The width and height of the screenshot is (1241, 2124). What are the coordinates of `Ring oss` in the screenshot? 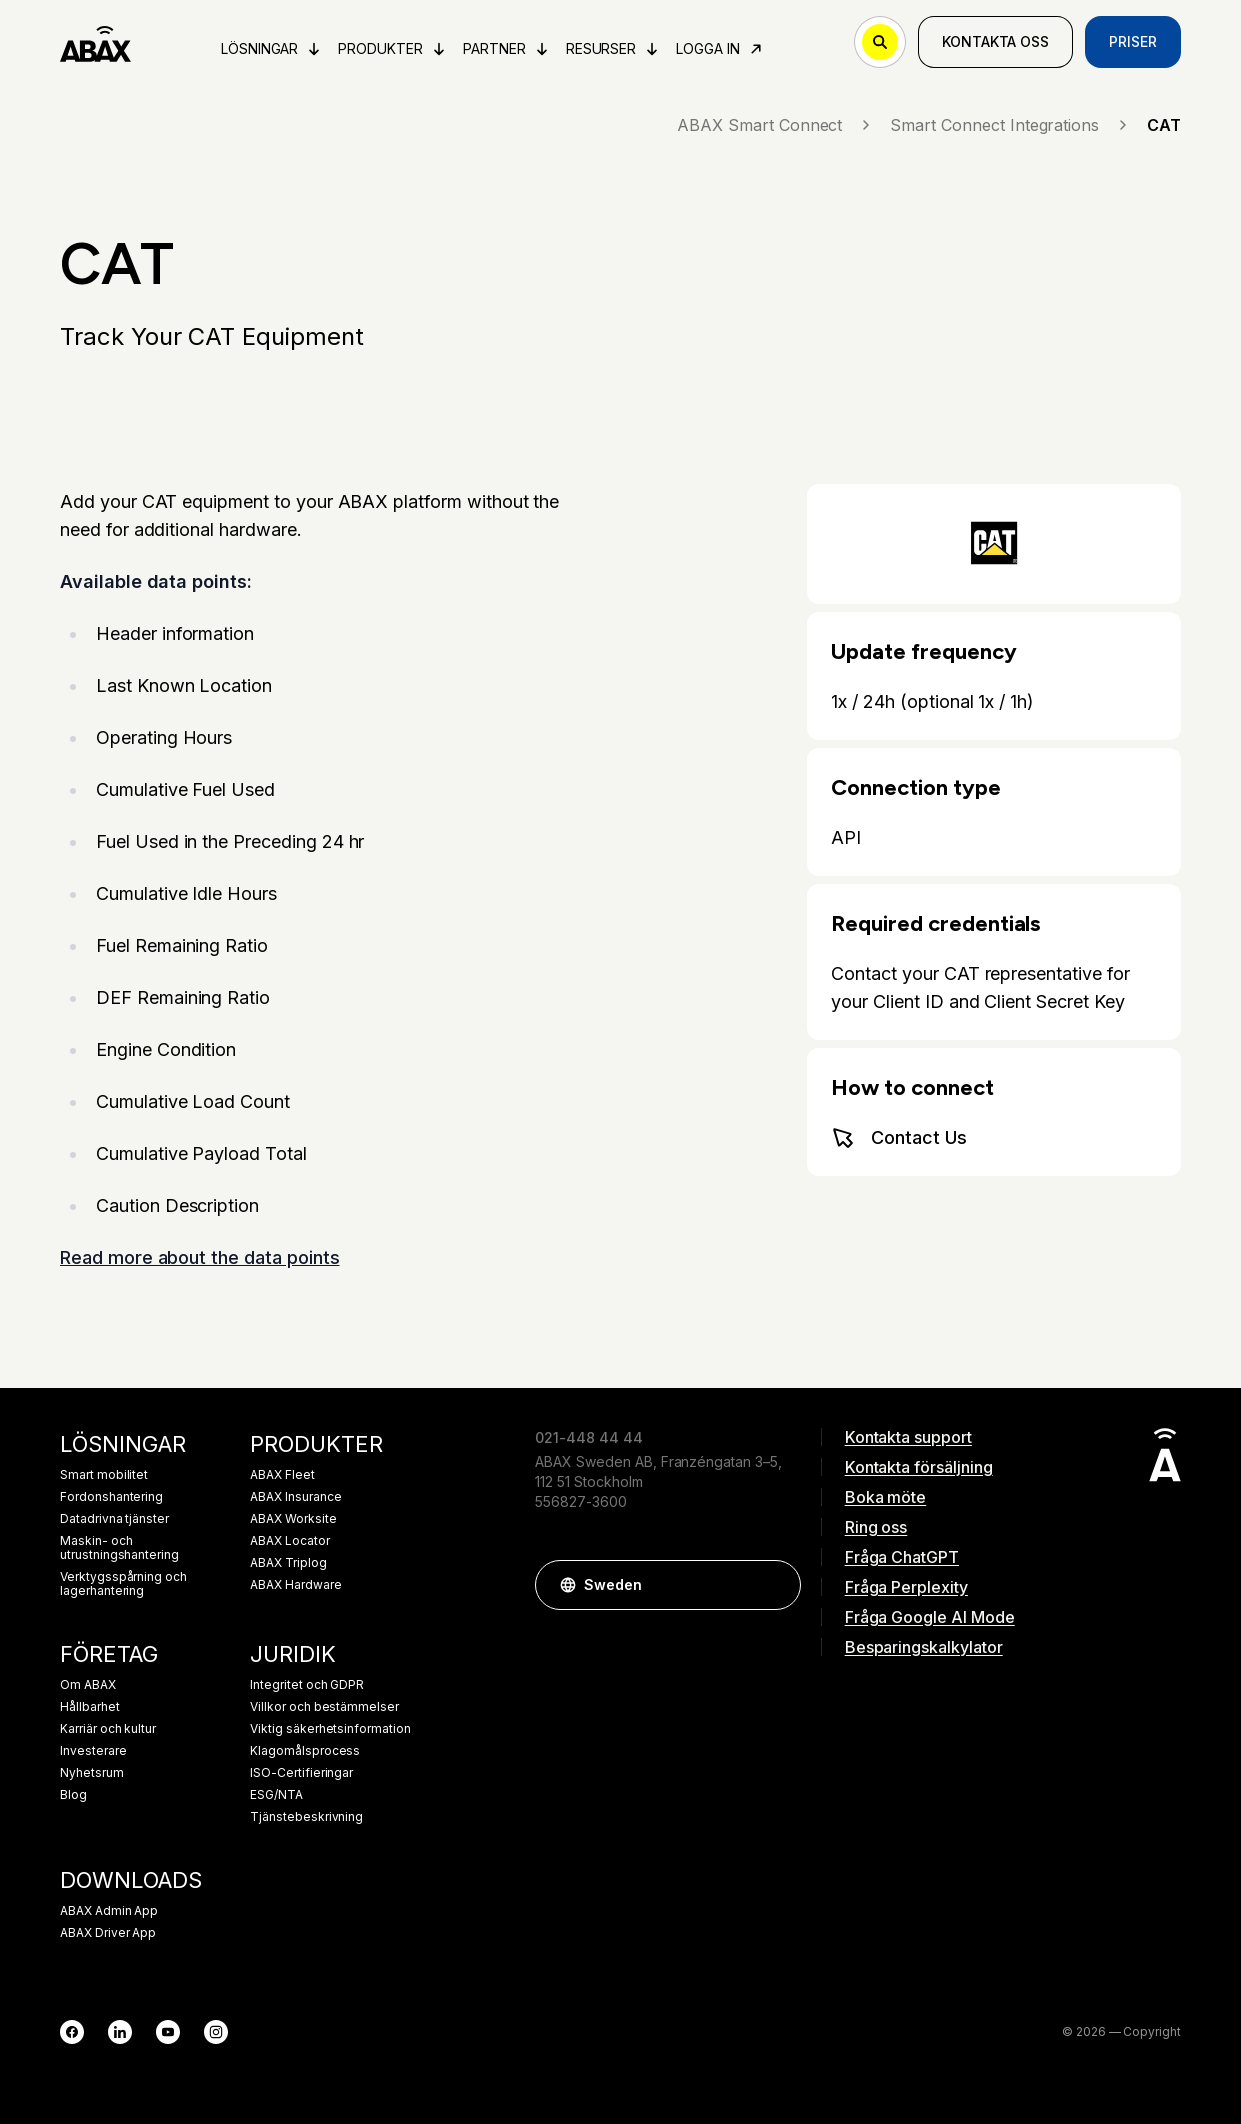 It's located at (876, 1527).